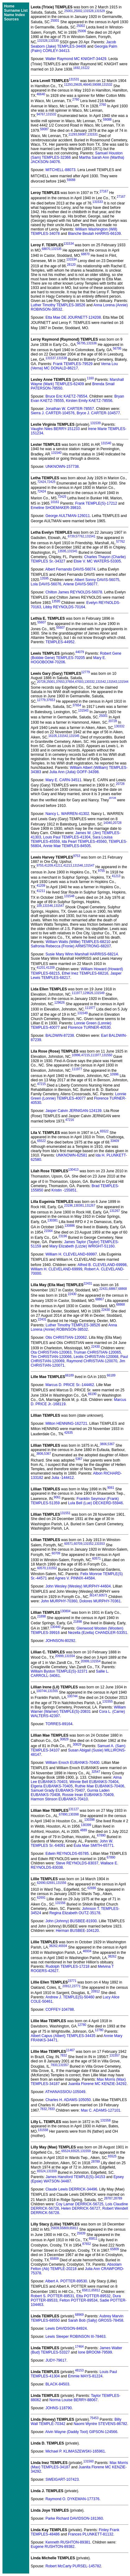 The height and width of the screenshot is (2576, 130). Describe the element at coordinates (75, 2177) in the screenshot. I see `James Hansford TEMPLE(S)-34153` at that location.